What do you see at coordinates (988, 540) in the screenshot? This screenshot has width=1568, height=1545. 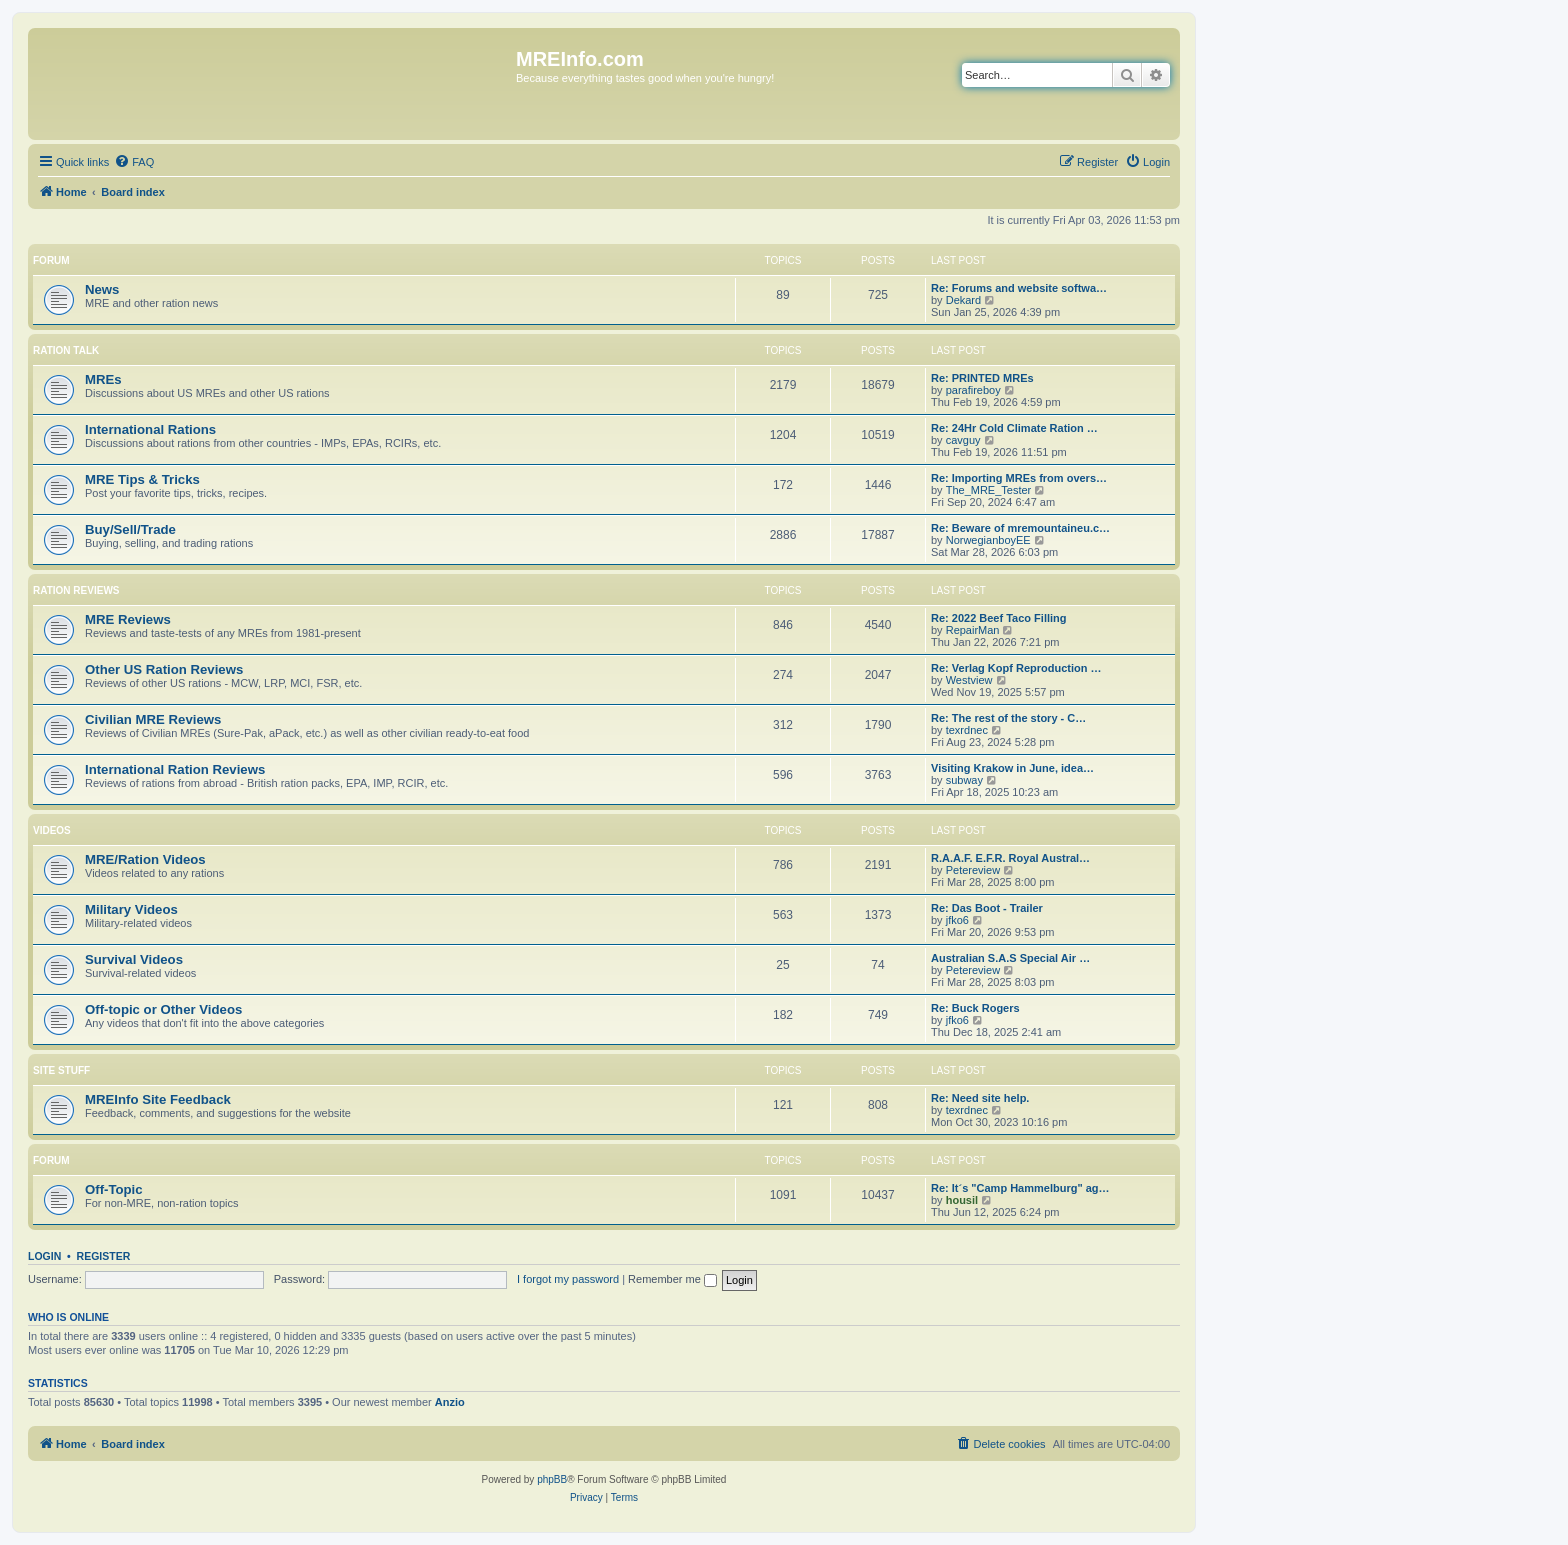 I see `NorwegianboyEE` at bounding box center [988, 540].